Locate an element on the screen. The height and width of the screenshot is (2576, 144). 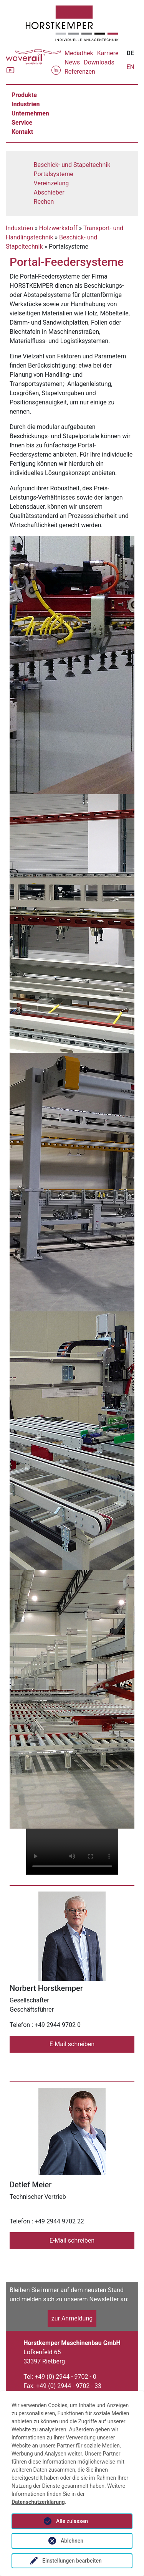
EN is located at coordinates (130, 67).